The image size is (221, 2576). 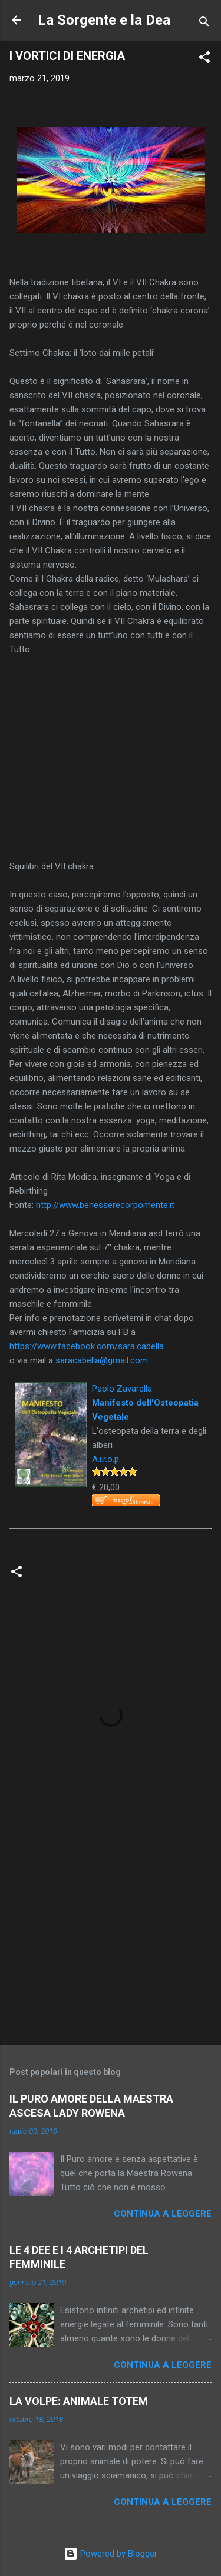 What do you see at coordinates (110, 1943) in the screenshot?
I see `[Advertisement]` at bounding box center [110, 1943].